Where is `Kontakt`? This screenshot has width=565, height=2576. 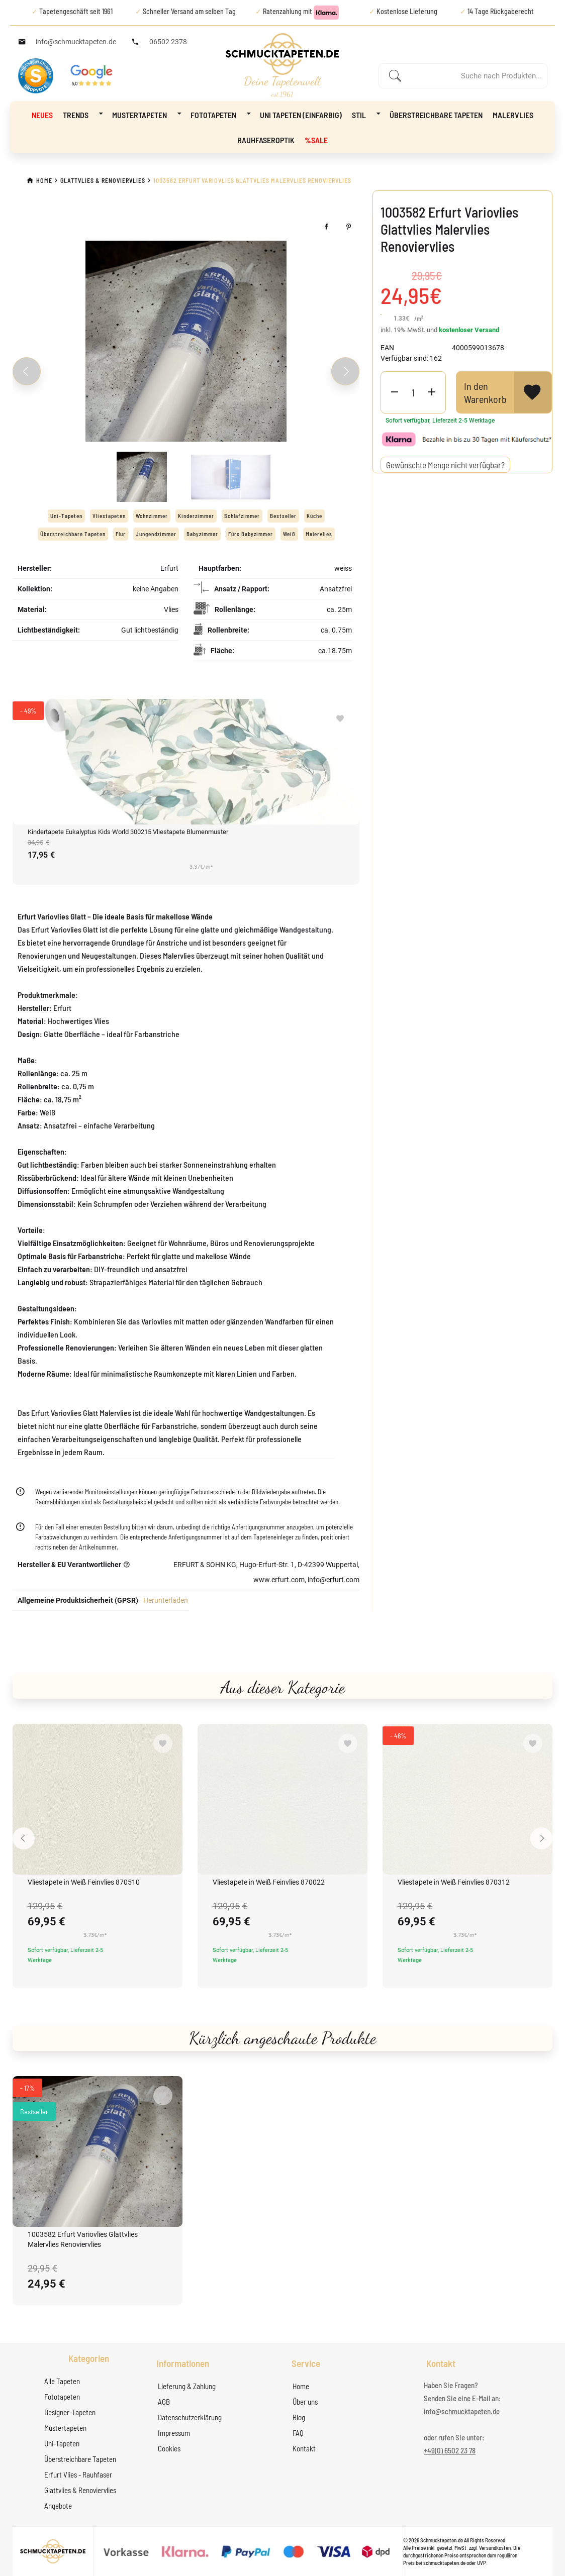 Kontakt is located at coordinates (304, 2448).